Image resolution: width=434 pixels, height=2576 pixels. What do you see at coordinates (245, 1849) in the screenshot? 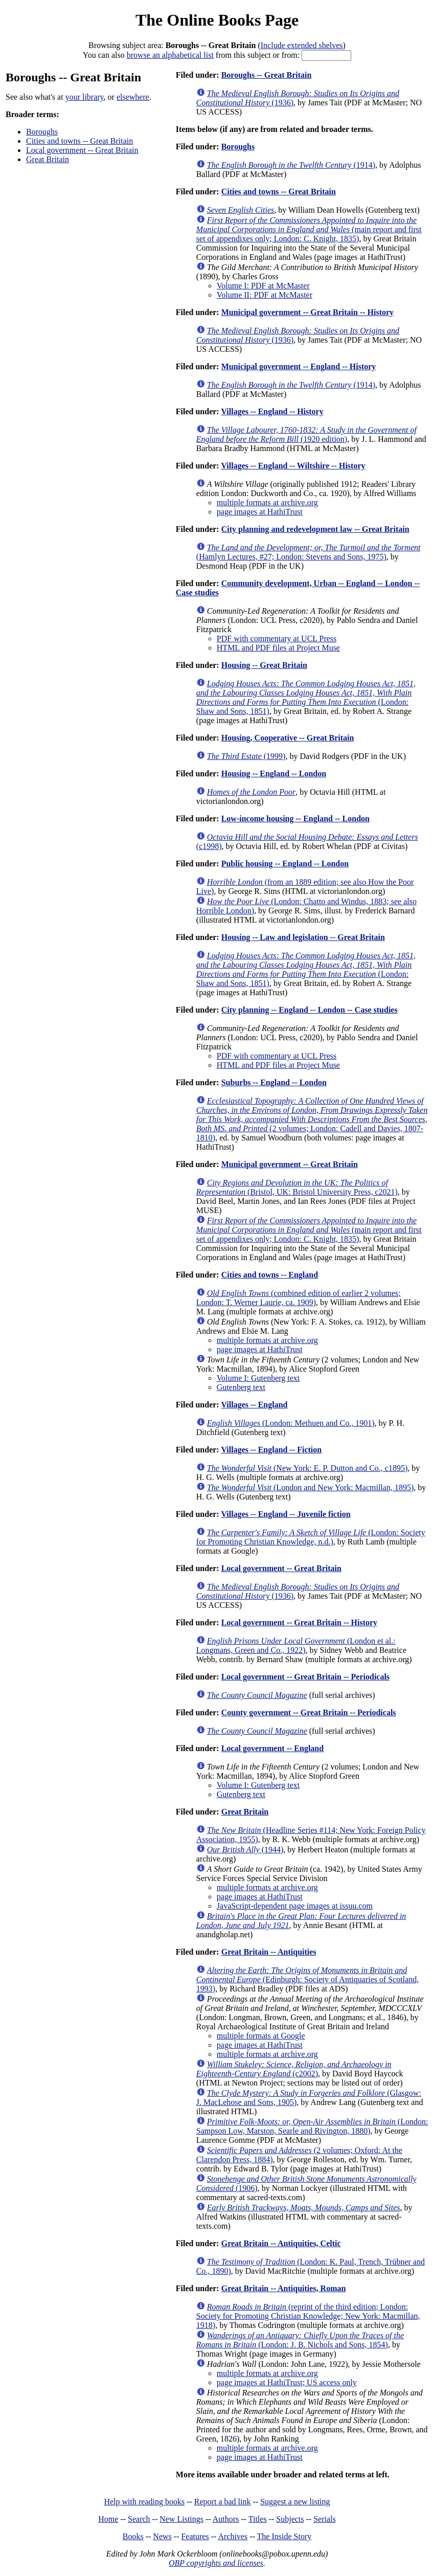
I see `(1944)` at bounding box center [245, 1849].